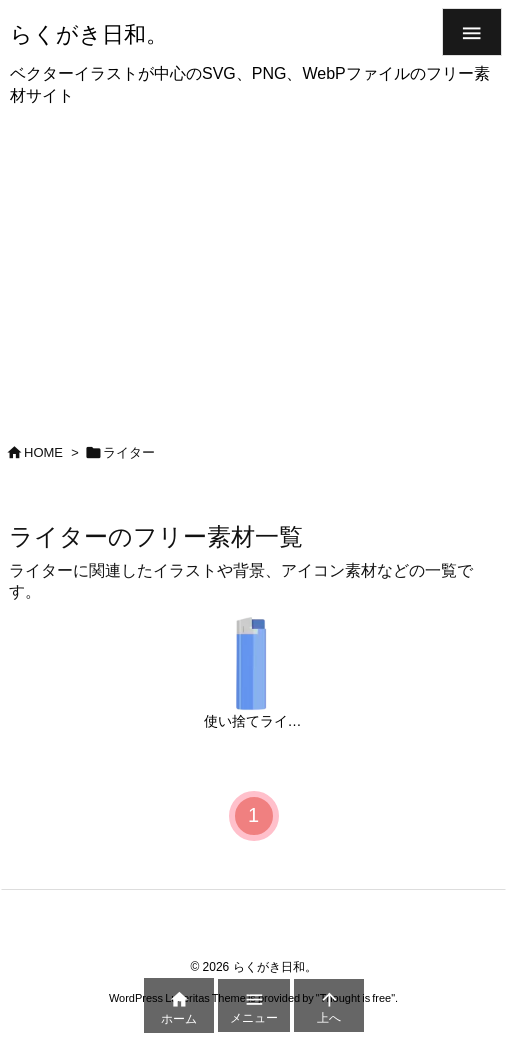  Describe the element at coordinates (43, 452) in the screenshot. I see `HOME` at that location.